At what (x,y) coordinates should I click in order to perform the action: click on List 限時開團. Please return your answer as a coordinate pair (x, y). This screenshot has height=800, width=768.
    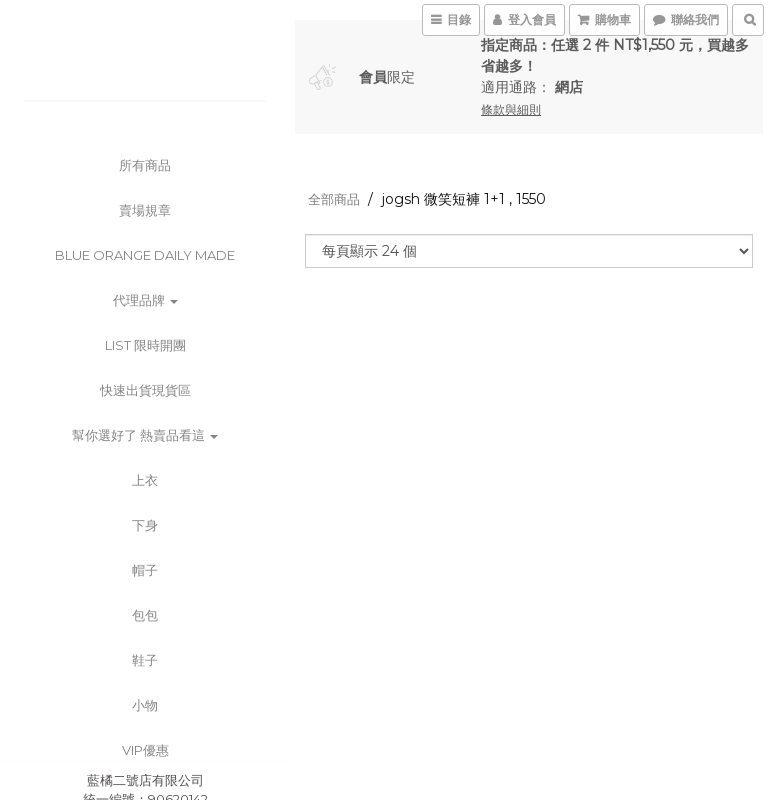
    Looking at the image, I should click on (145, 345).